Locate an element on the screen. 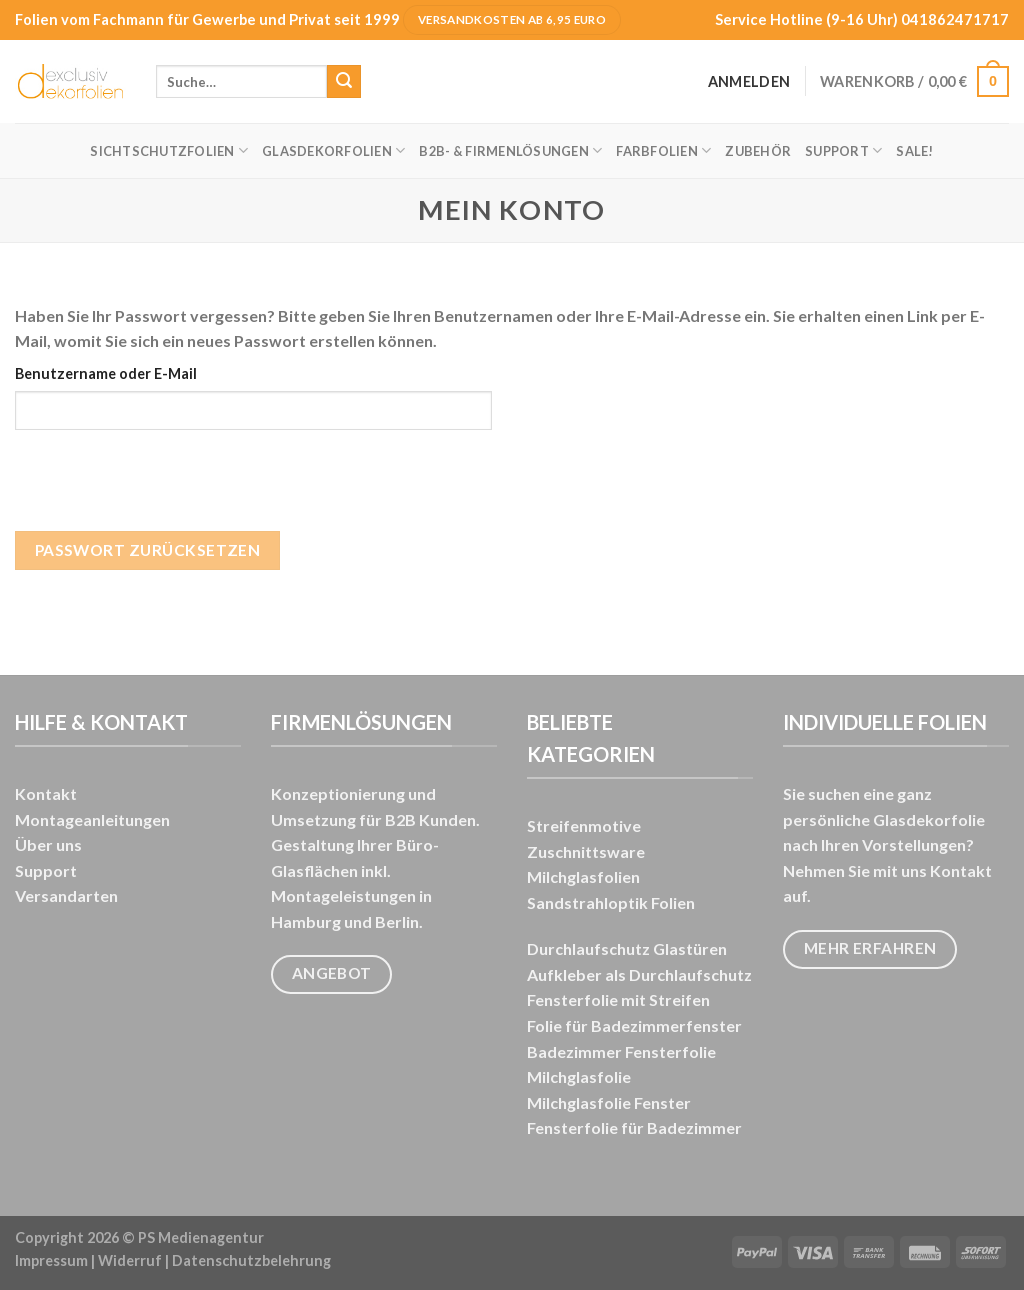  Versandarten is located at coordinates (66, 895).